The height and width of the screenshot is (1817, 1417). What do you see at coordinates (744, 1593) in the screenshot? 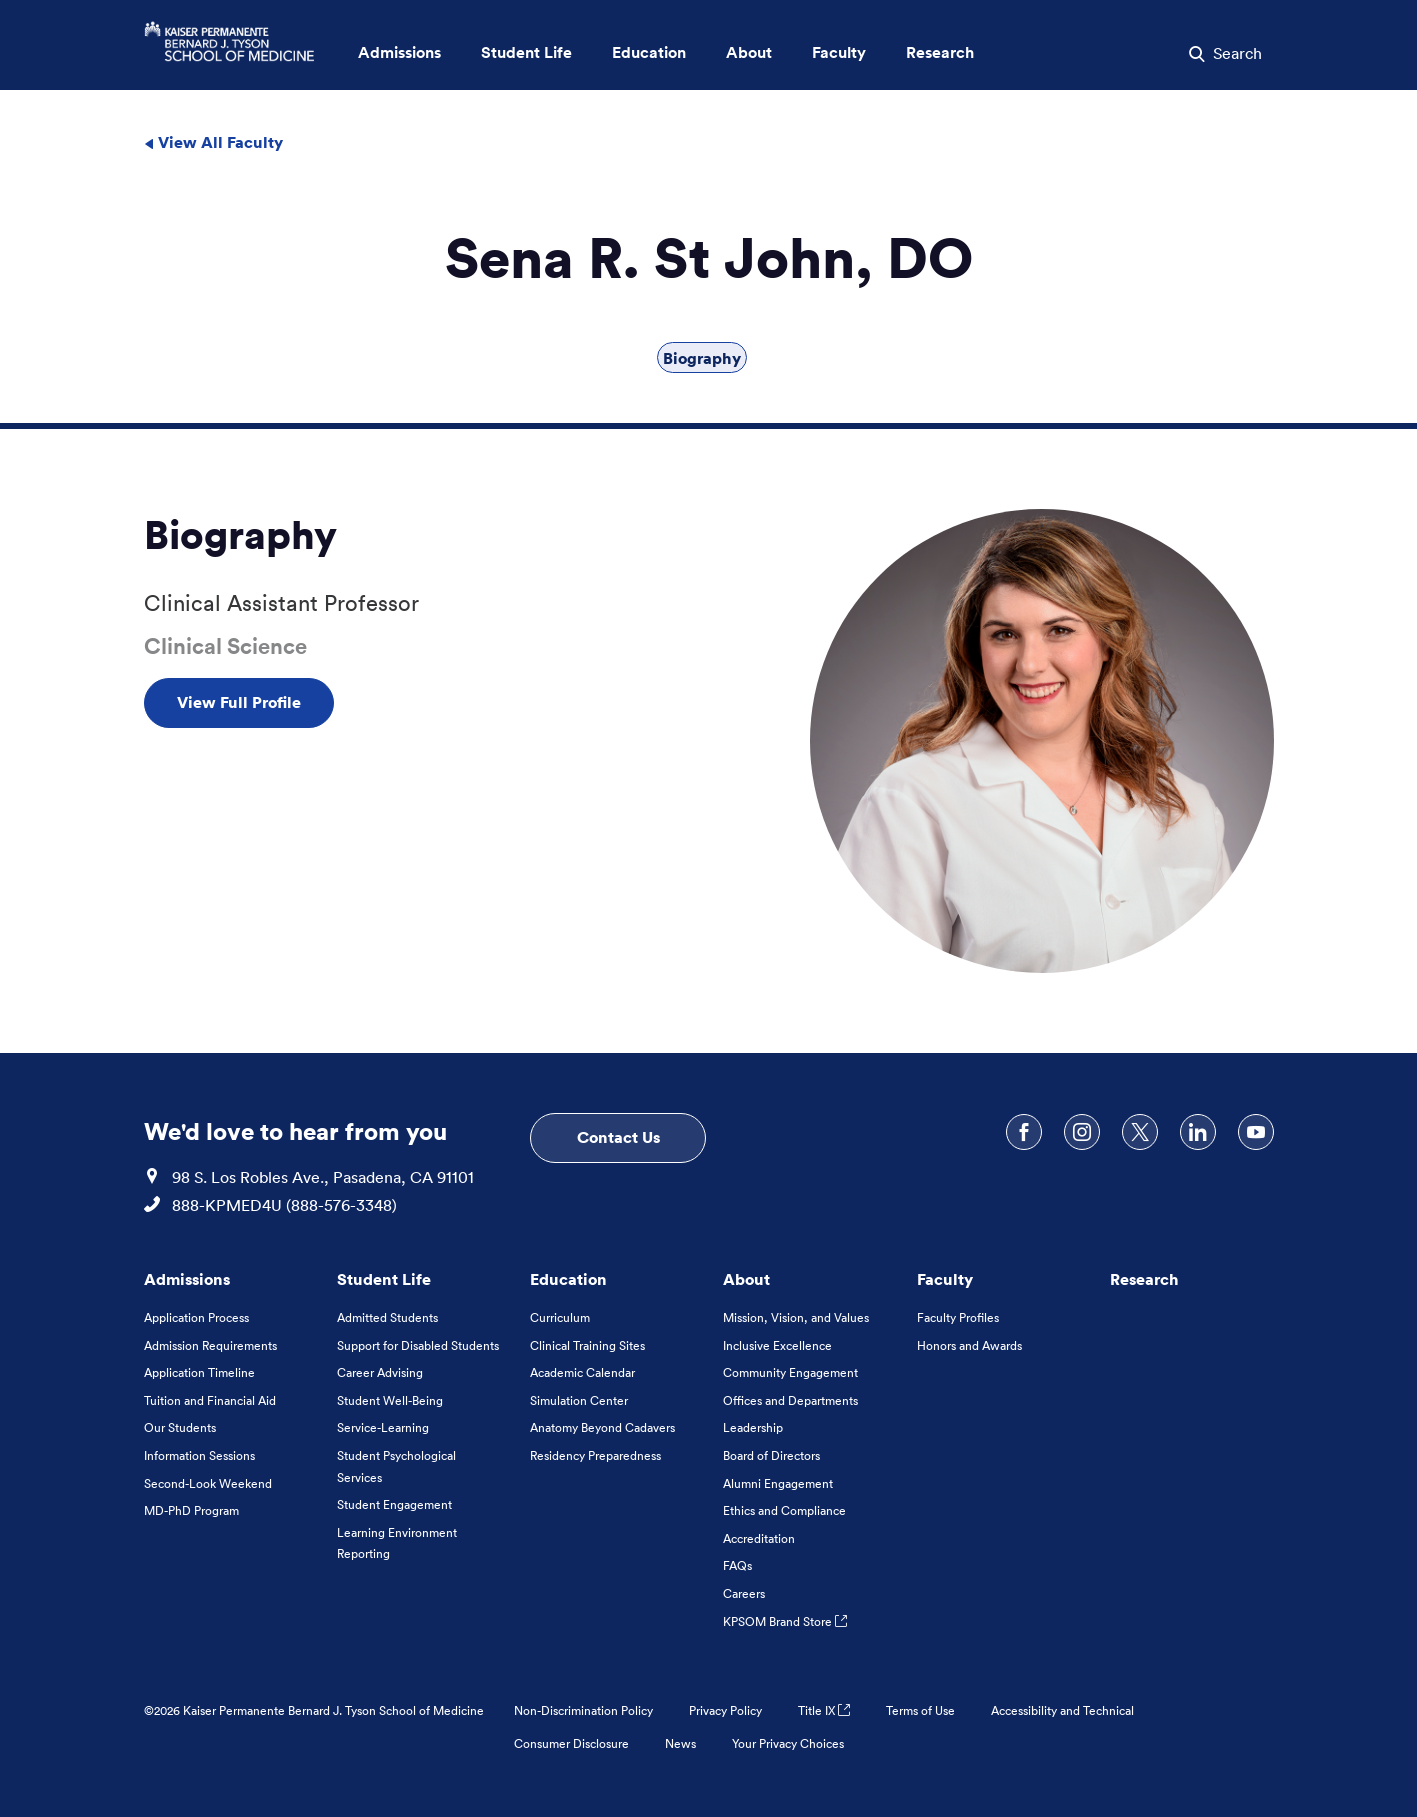
I see `Careers` at bounding box center [744, 1593].